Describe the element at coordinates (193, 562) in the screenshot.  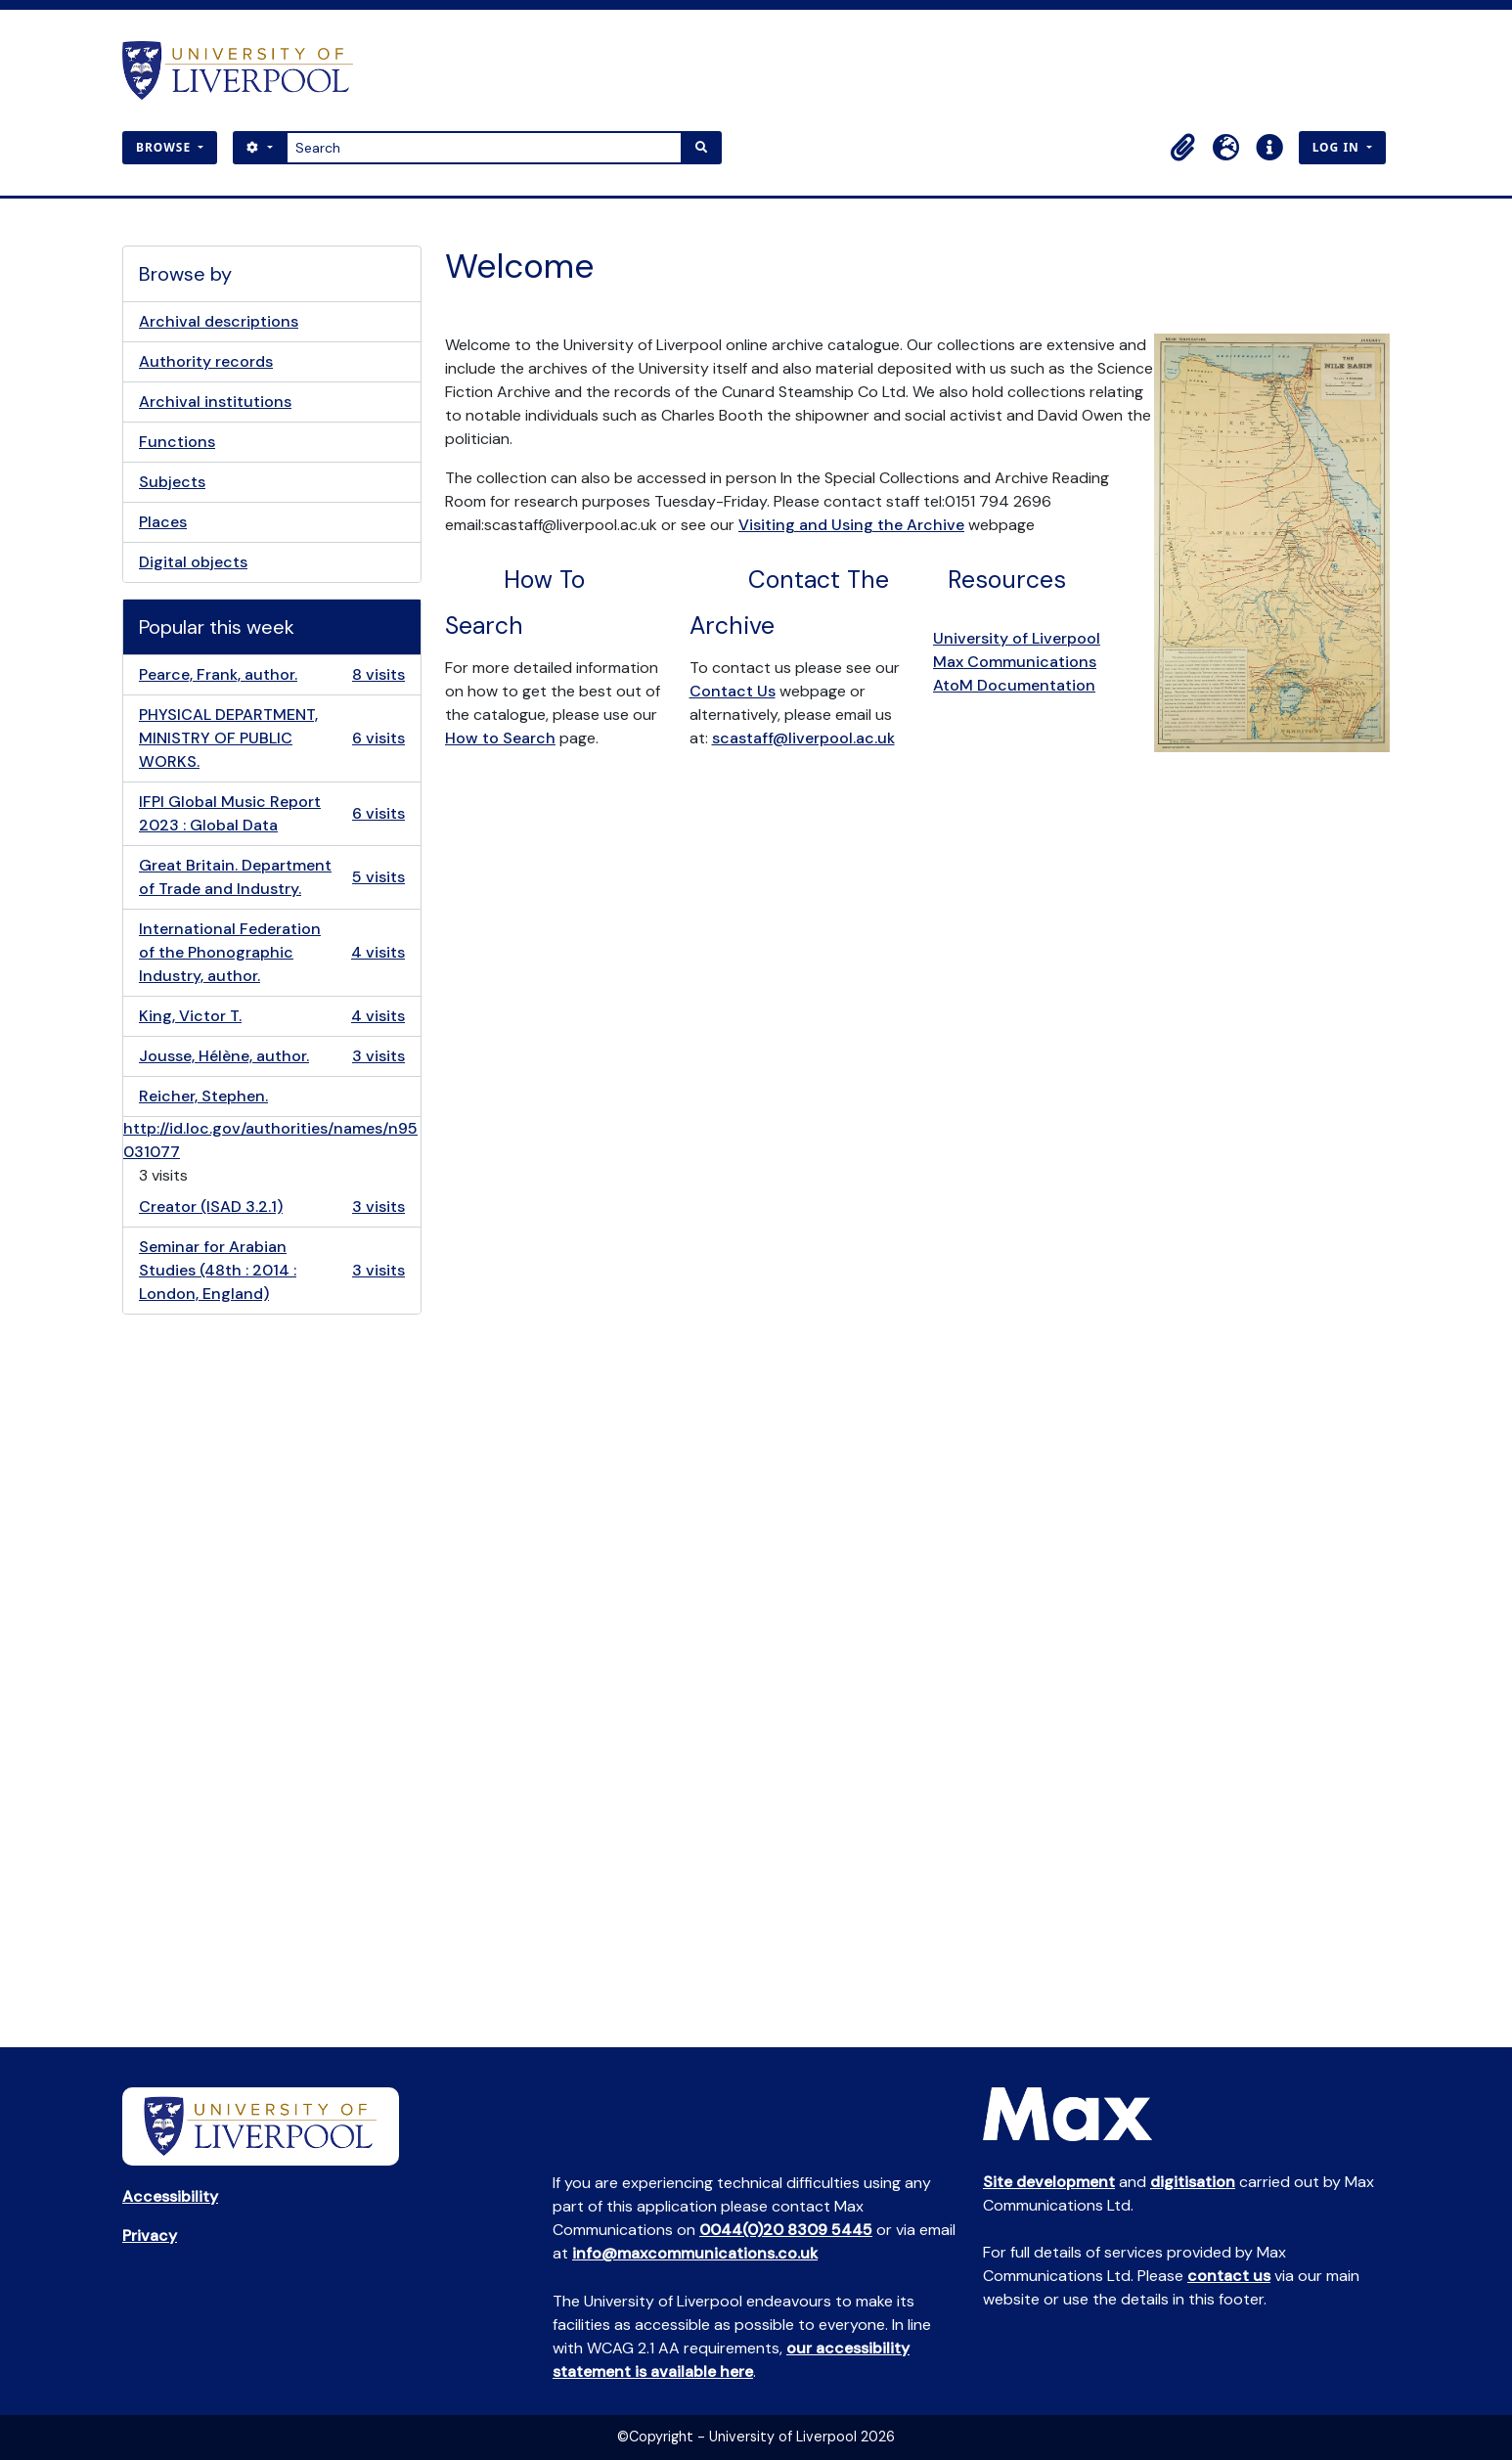
I see `Digital objects` at that location.